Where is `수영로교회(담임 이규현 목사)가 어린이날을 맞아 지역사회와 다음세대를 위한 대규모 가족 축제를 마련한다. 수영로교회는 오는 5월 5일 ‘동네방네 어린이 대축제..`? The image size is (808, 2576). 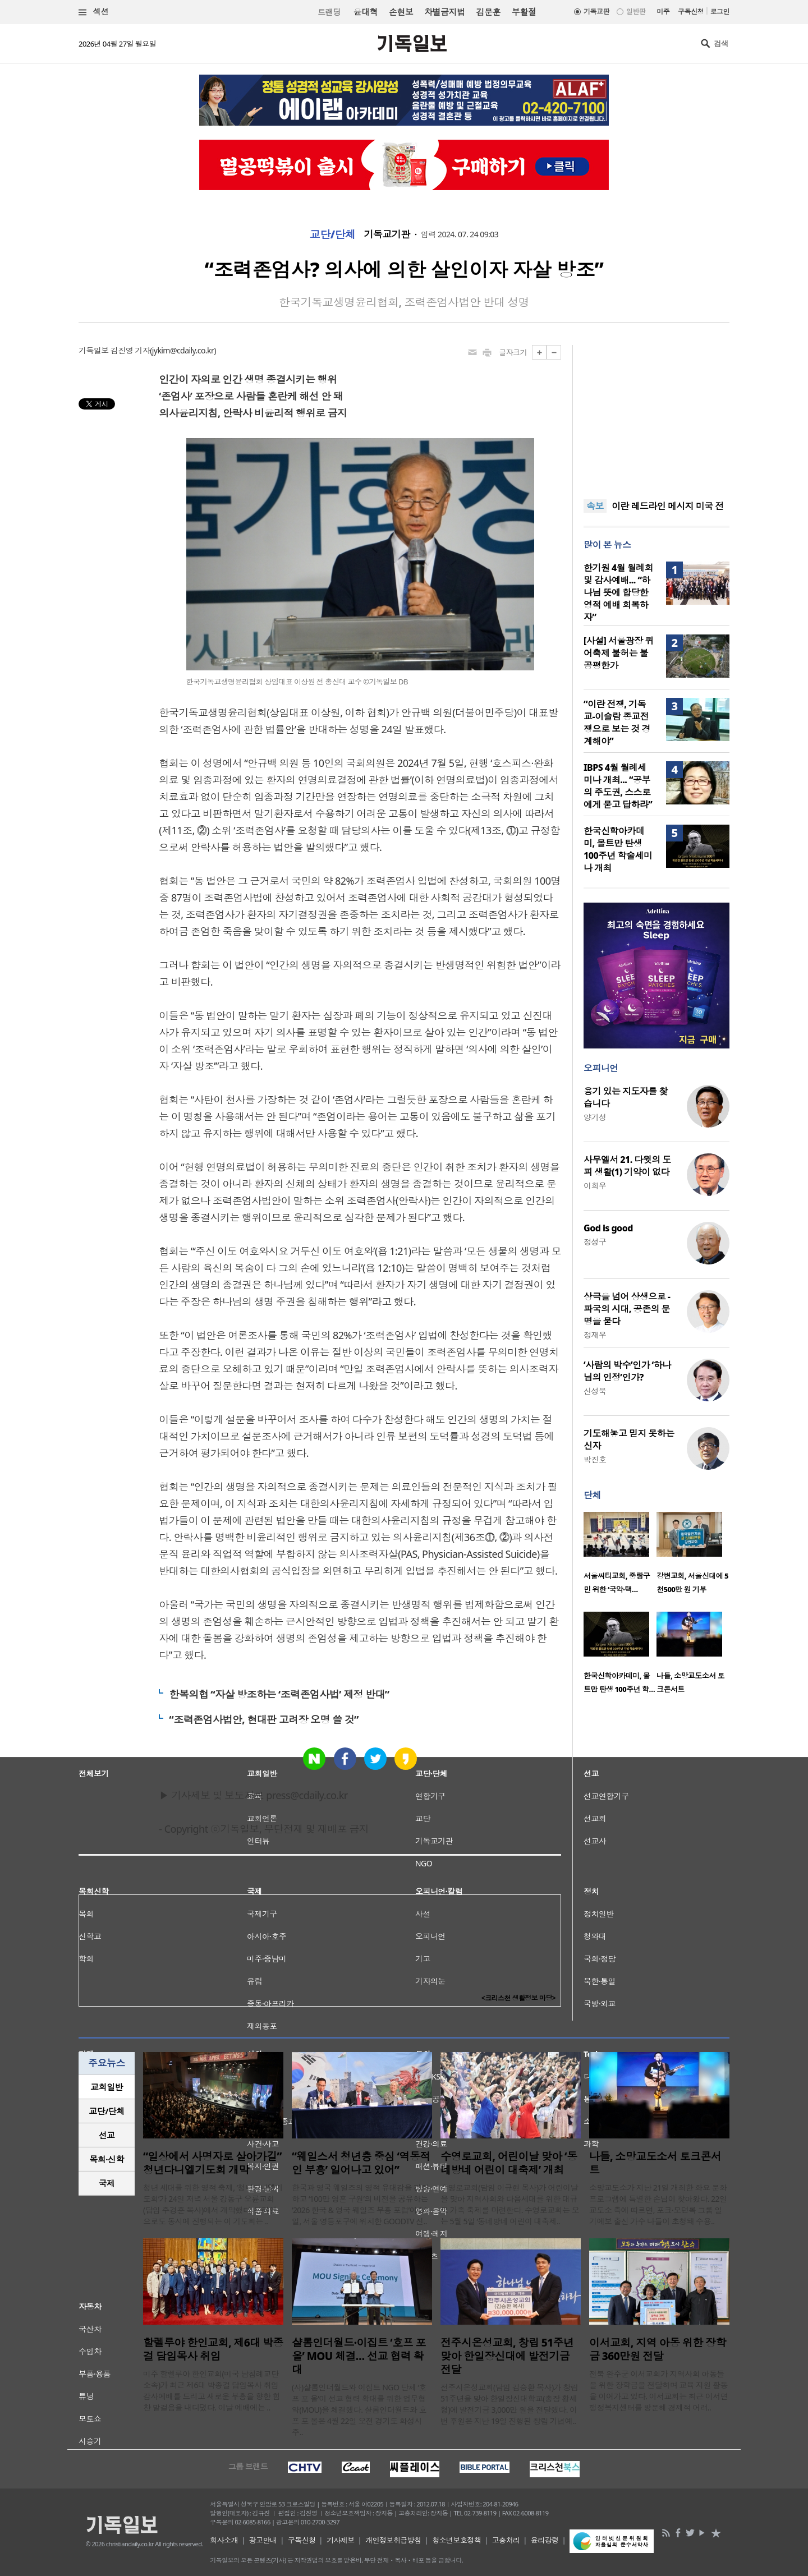 수영로교회(담임 이규현 목사)가 어린이날을 맞아 지역사회와 다음세대를 위한 대규모 가족 축제를 마련한다. 수영로교회는 오는 5월 5일 ‘동네방네 어린이 대축제.. is located at coordinates (509, 2204).